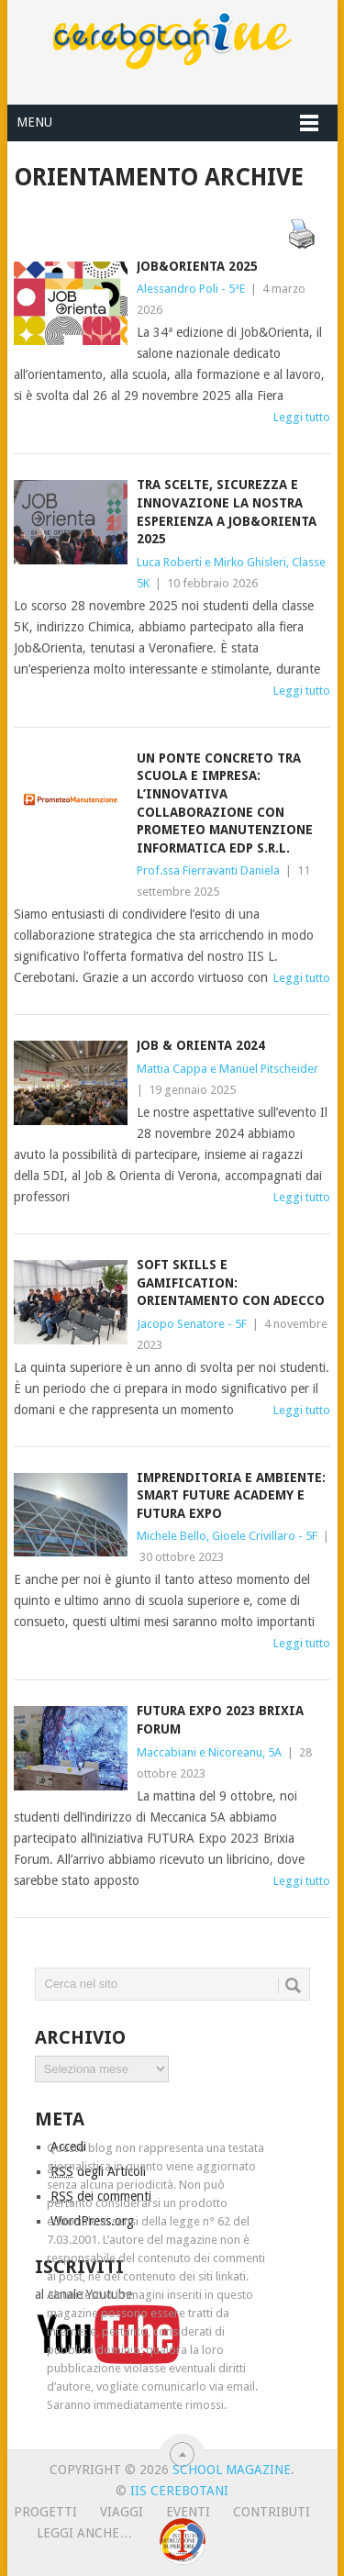 Image resolution: width=344 pixels, height=2576 pixels. Describe the element at coordinates (231, 2469) in the screenshot. I see `School Magazine` at that location.